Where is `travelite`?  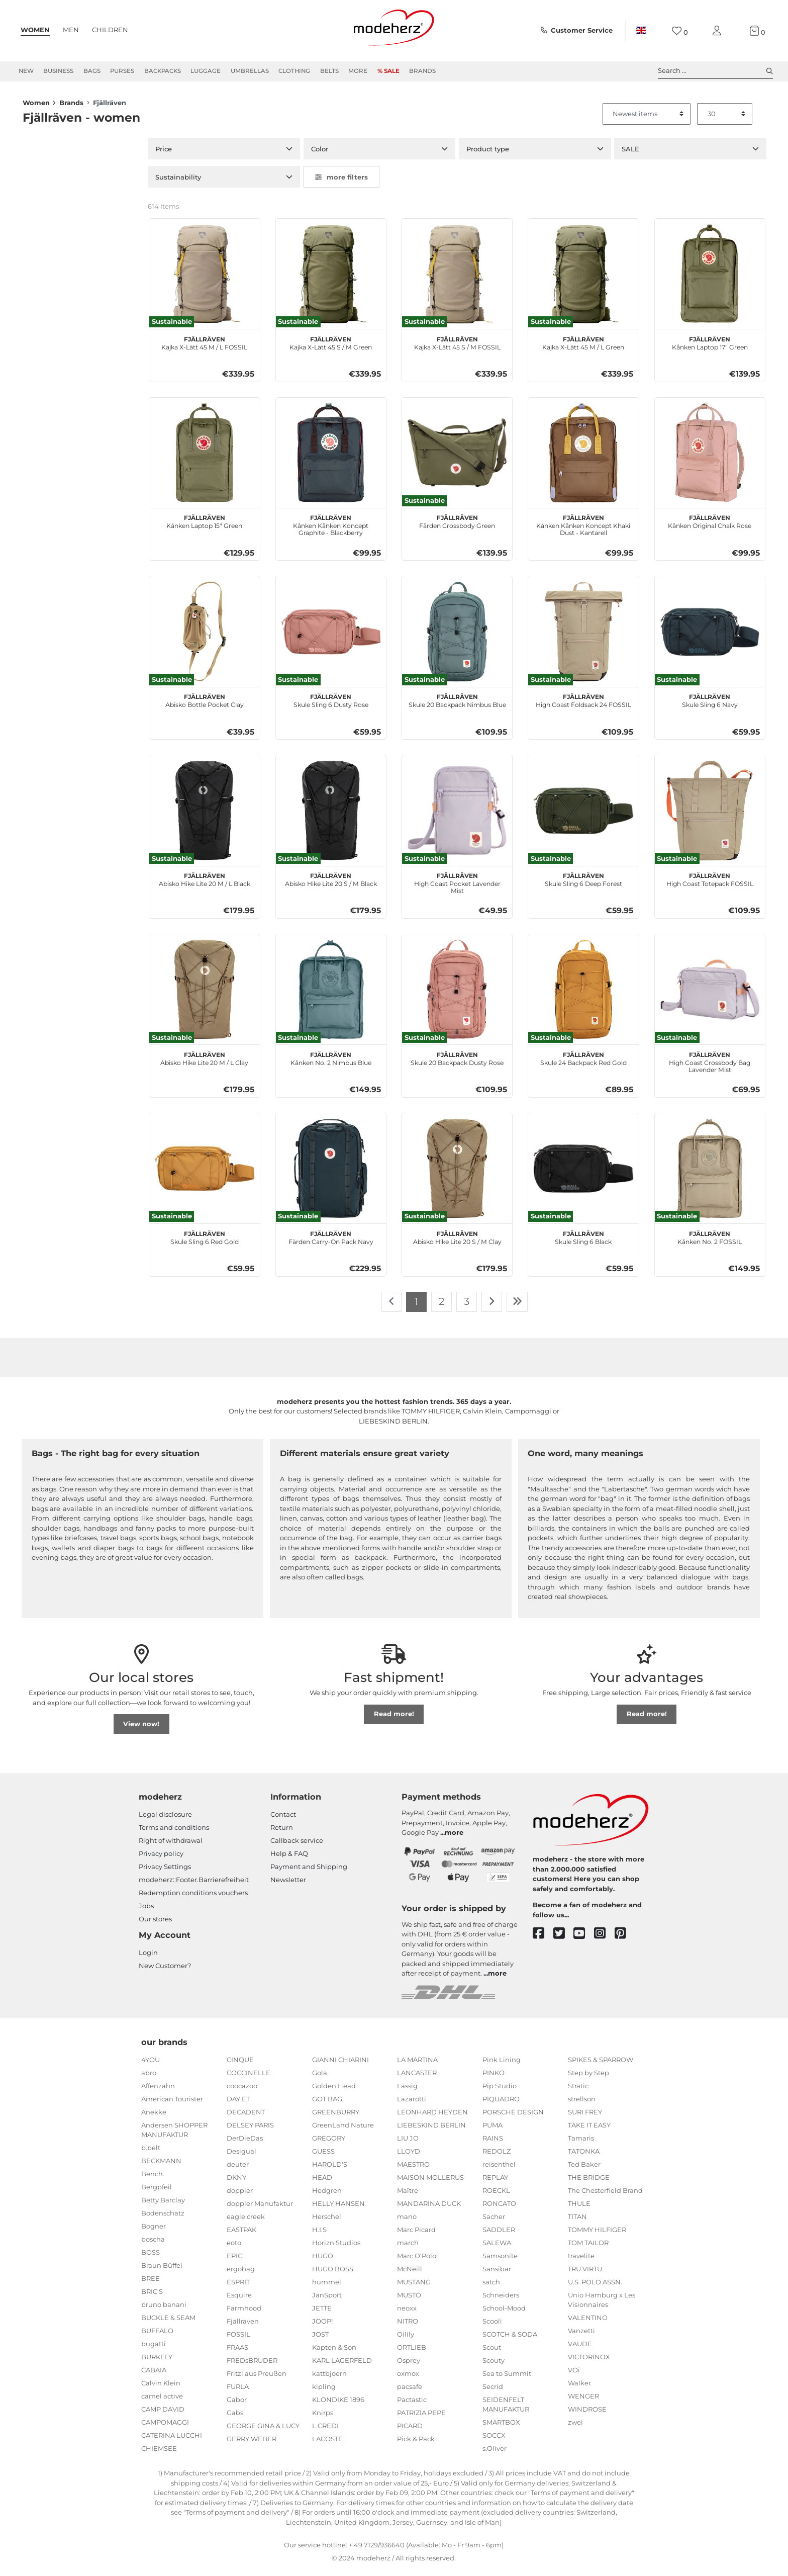 travelite is located at coordinates (581, 2262).